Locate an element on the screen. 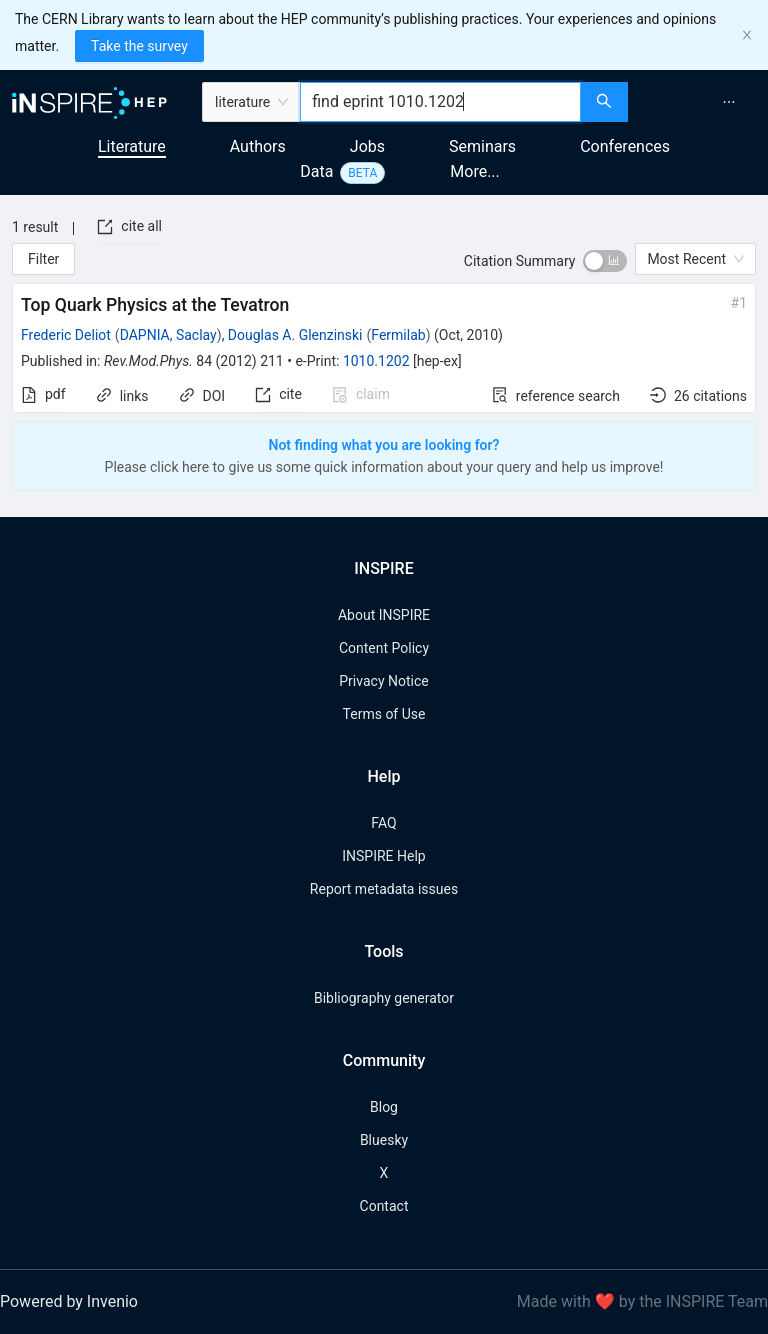 The width and height of the screenshot is (768, 1334). Douglas A. Glenzinski is located at coordinates (295, 335).